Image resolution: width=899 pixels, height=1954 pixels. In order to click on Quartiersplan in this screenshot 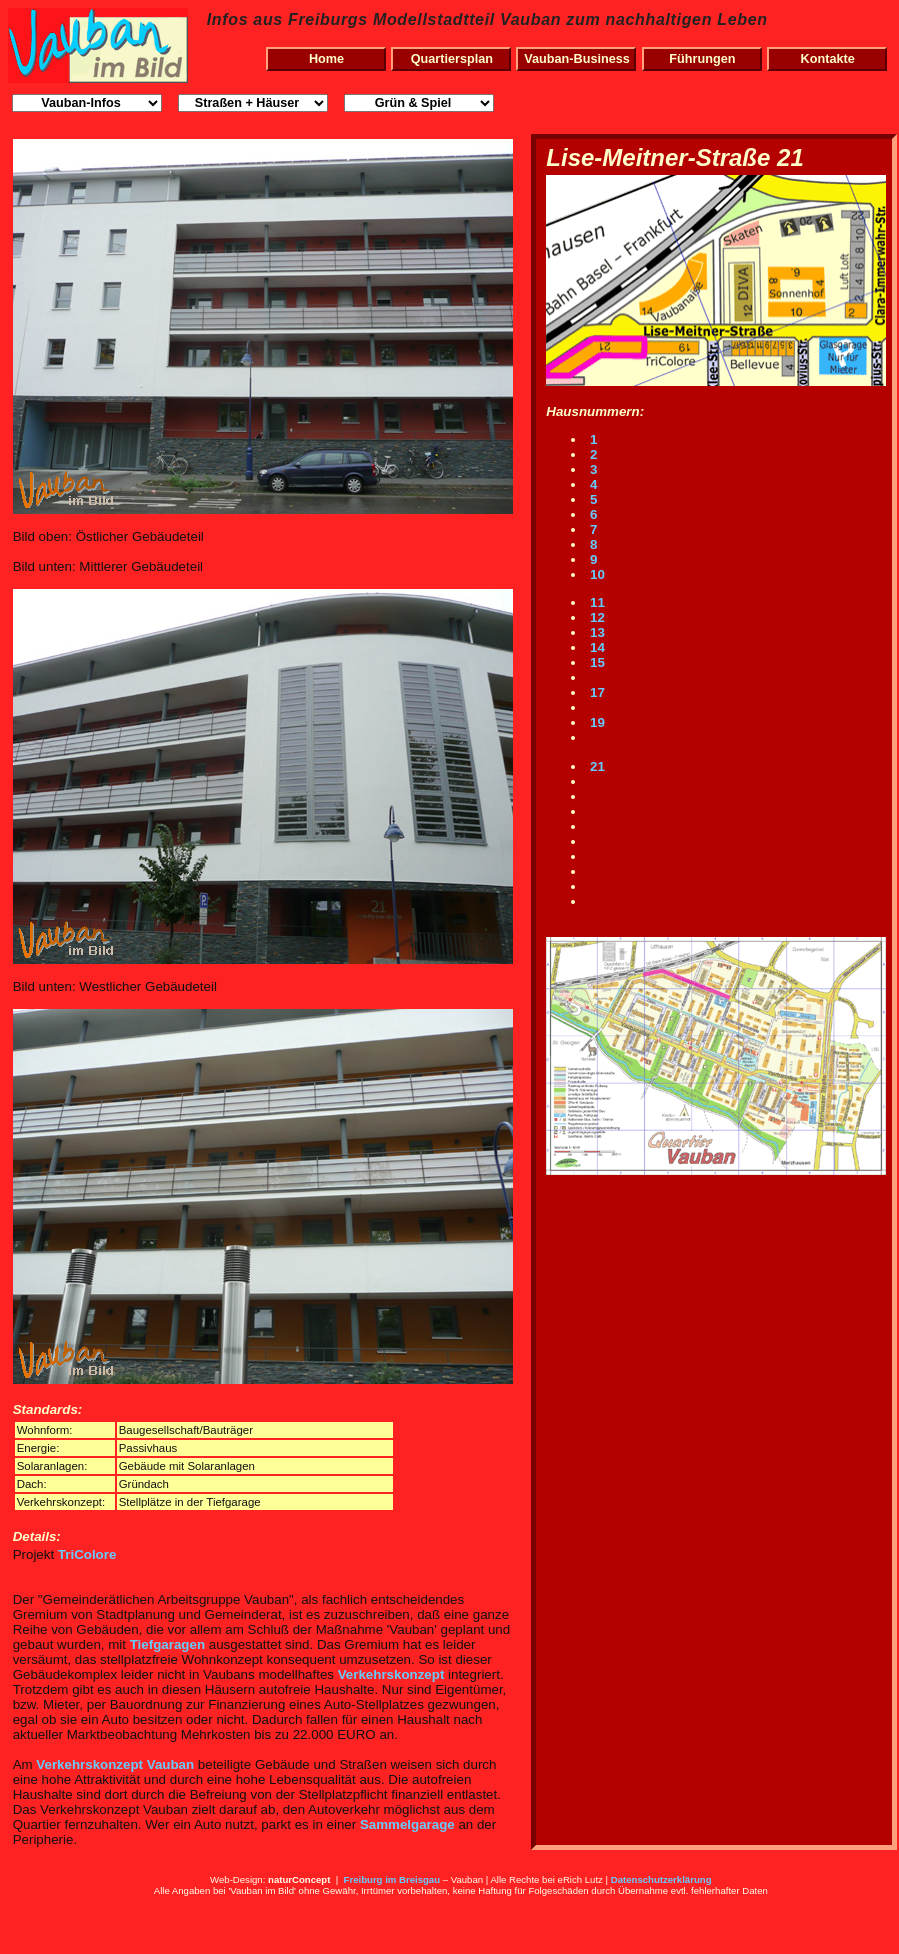, I will do `click(452, 59)`.